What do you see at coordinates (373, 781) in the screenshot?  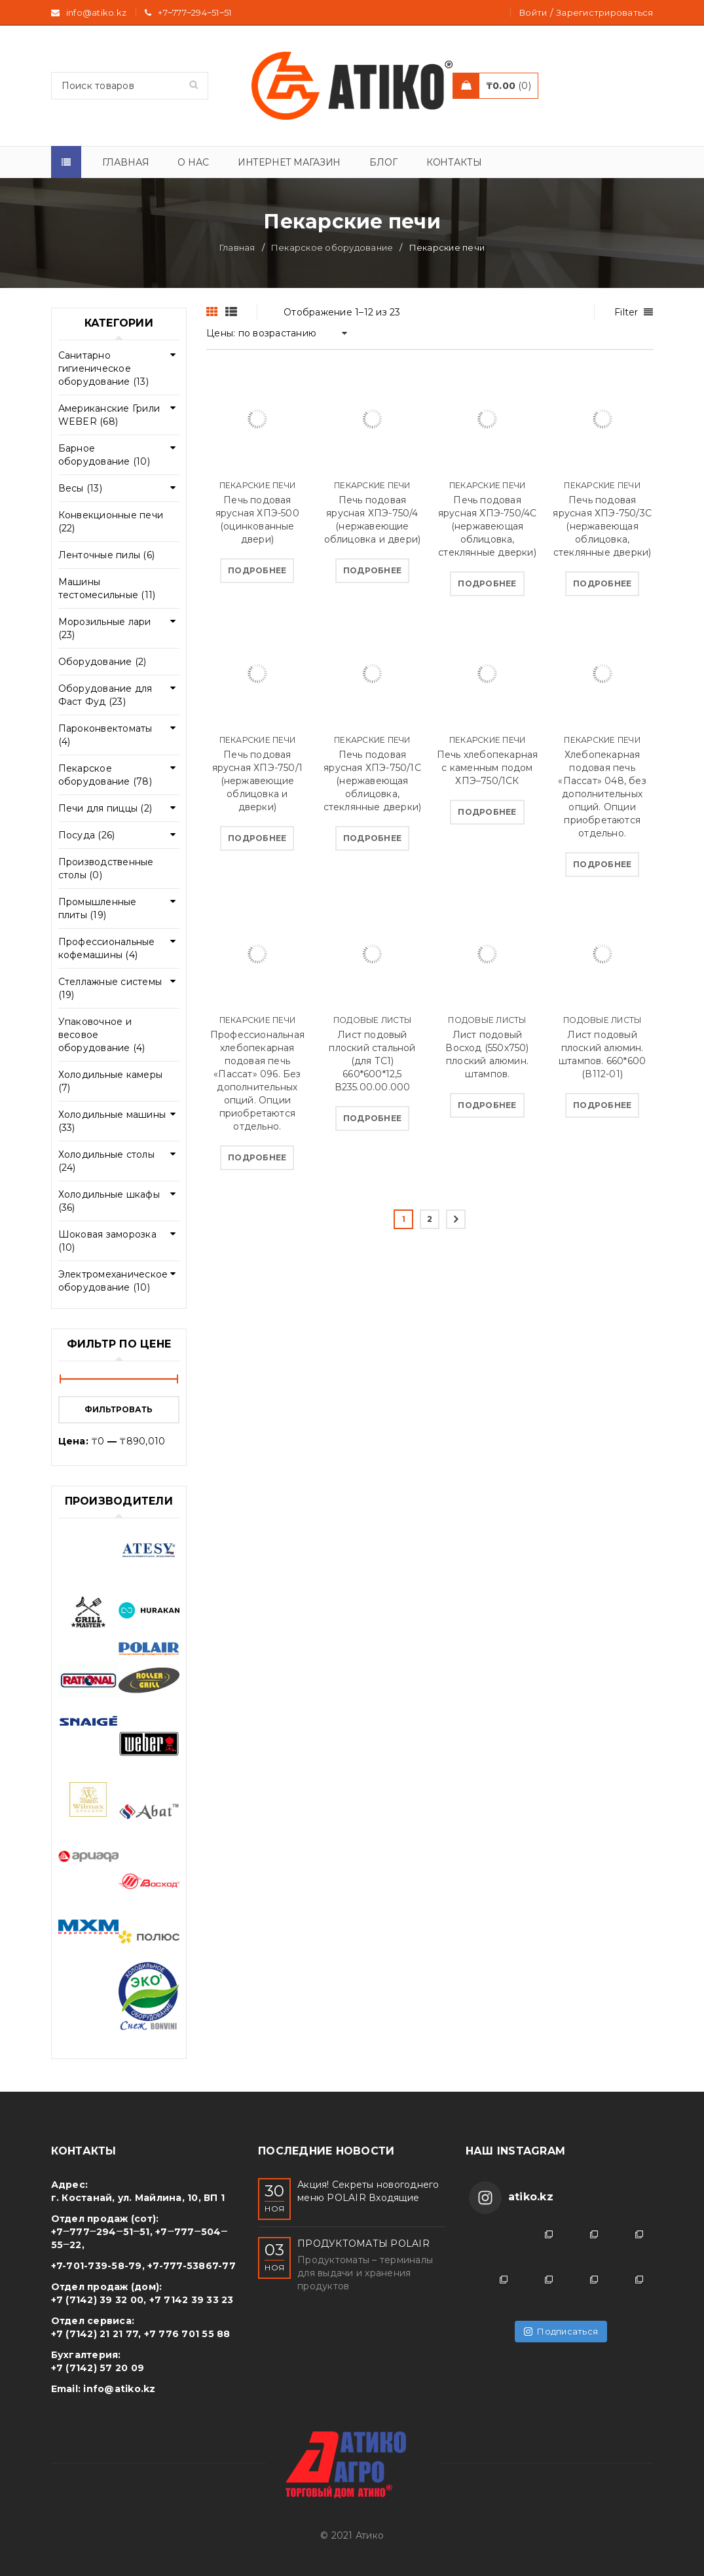 I see `Печь подовая ярусная ХПЭ-750/1C (нержавеющая облицовка, стеклянные дверки)` at bounding box center [373, 781].